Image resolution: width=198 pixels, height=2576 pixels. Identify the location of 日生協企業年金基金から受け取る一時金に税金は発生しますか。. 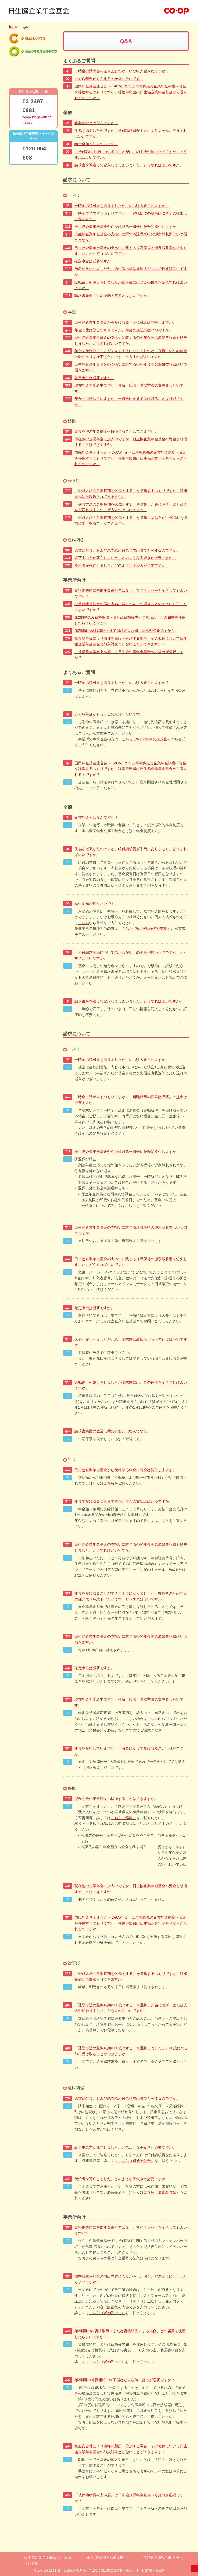
(127, 227).